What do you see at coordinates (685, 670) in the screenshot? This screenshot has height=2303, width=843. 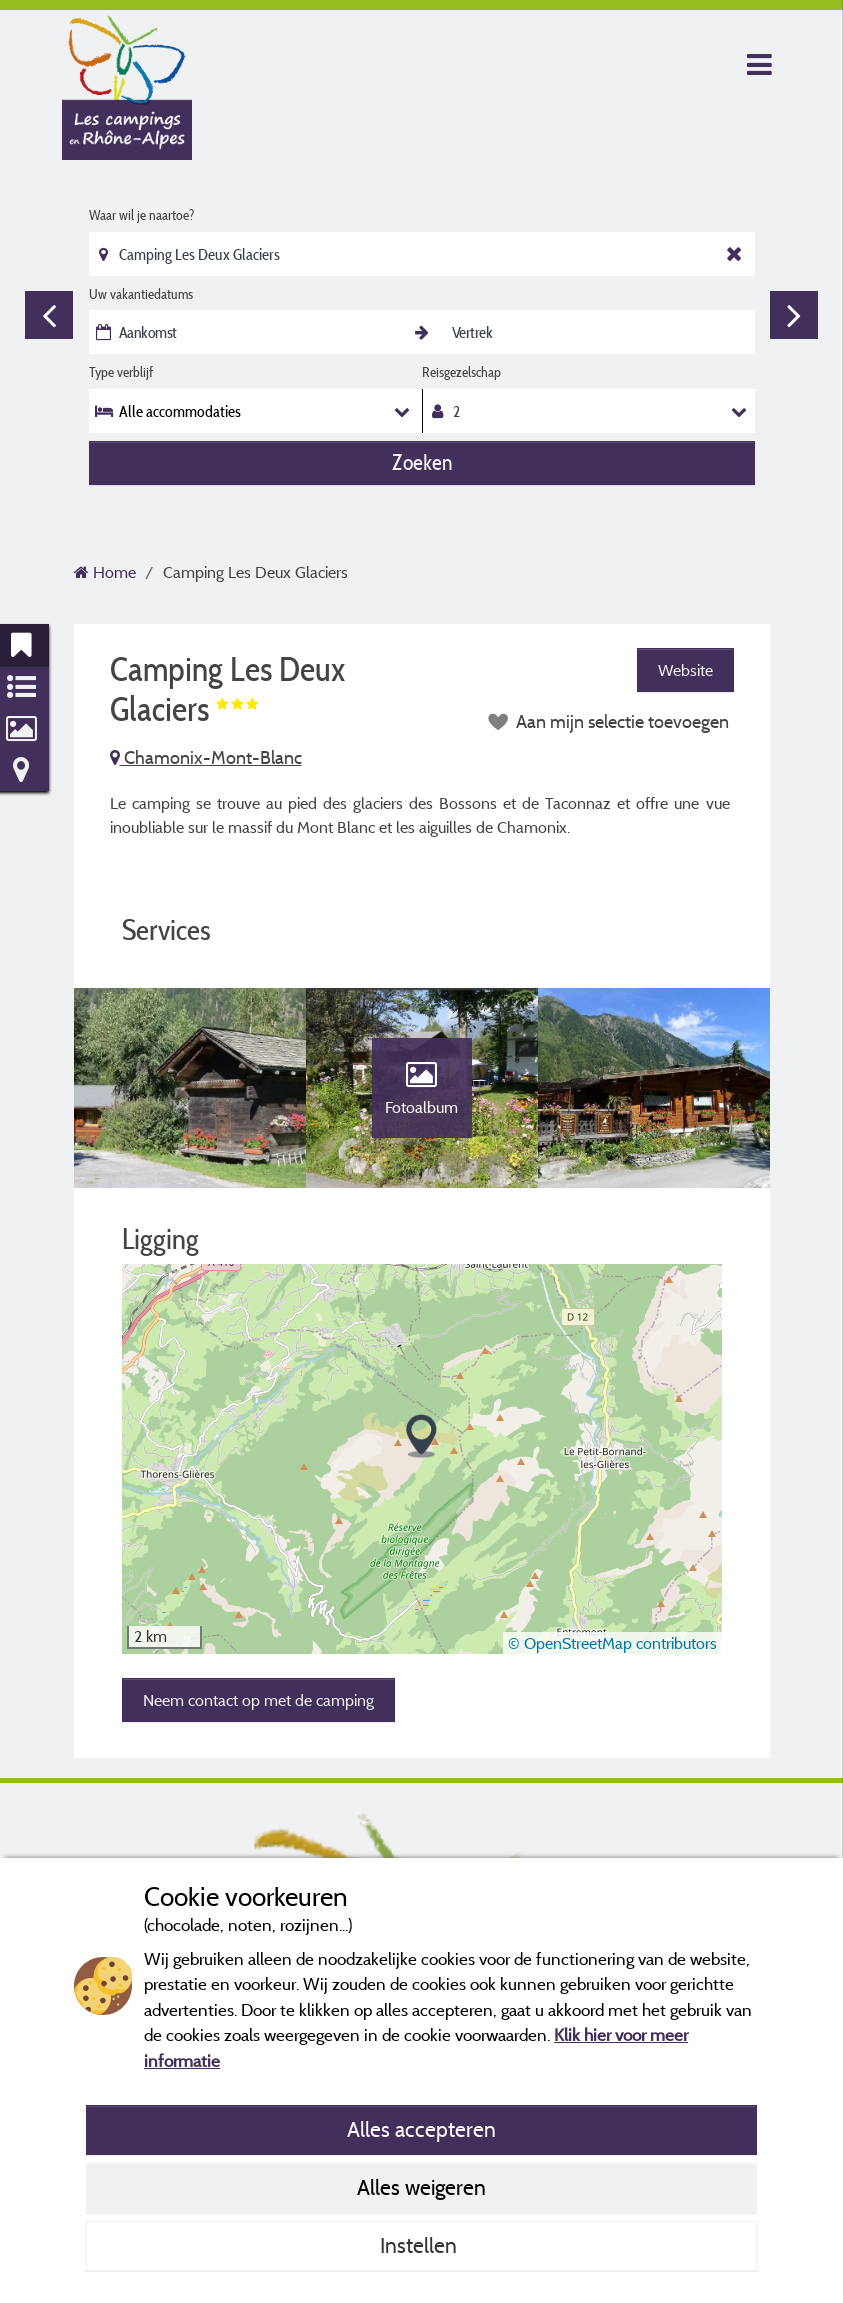 I see `Website` at bounding box center [685, 670].